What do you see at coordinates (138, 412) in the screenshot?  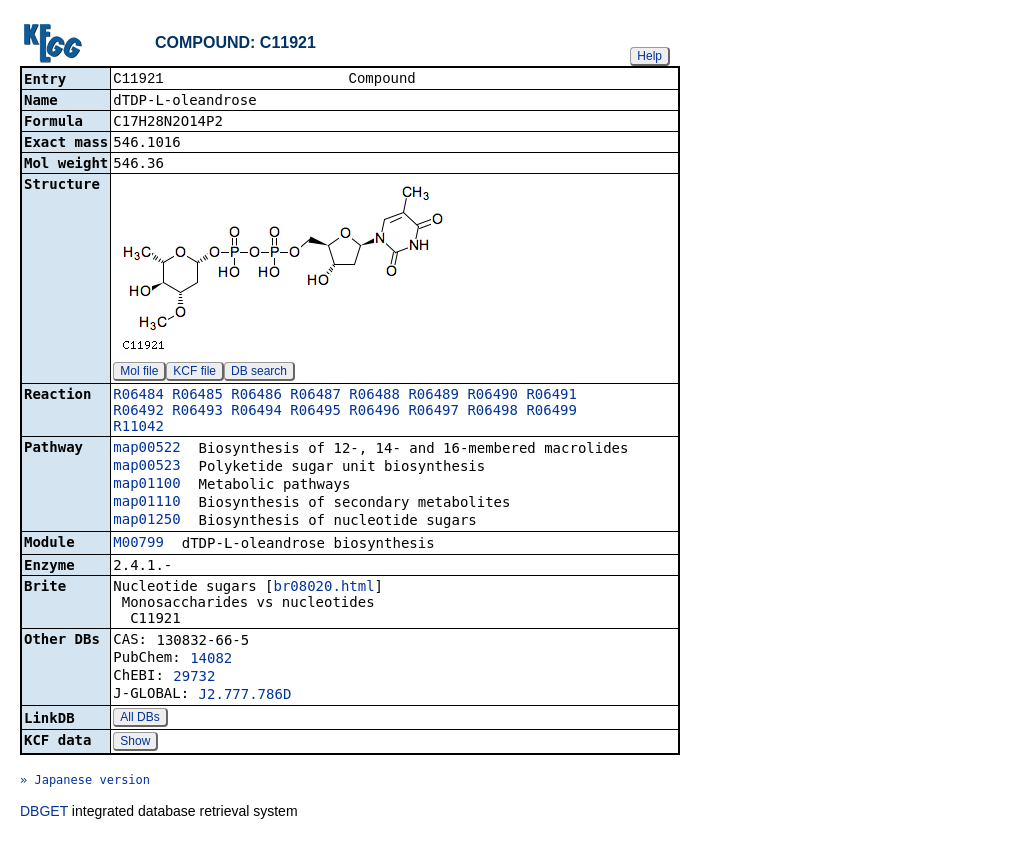 I see `R06492` at bounding box center [138, 412].